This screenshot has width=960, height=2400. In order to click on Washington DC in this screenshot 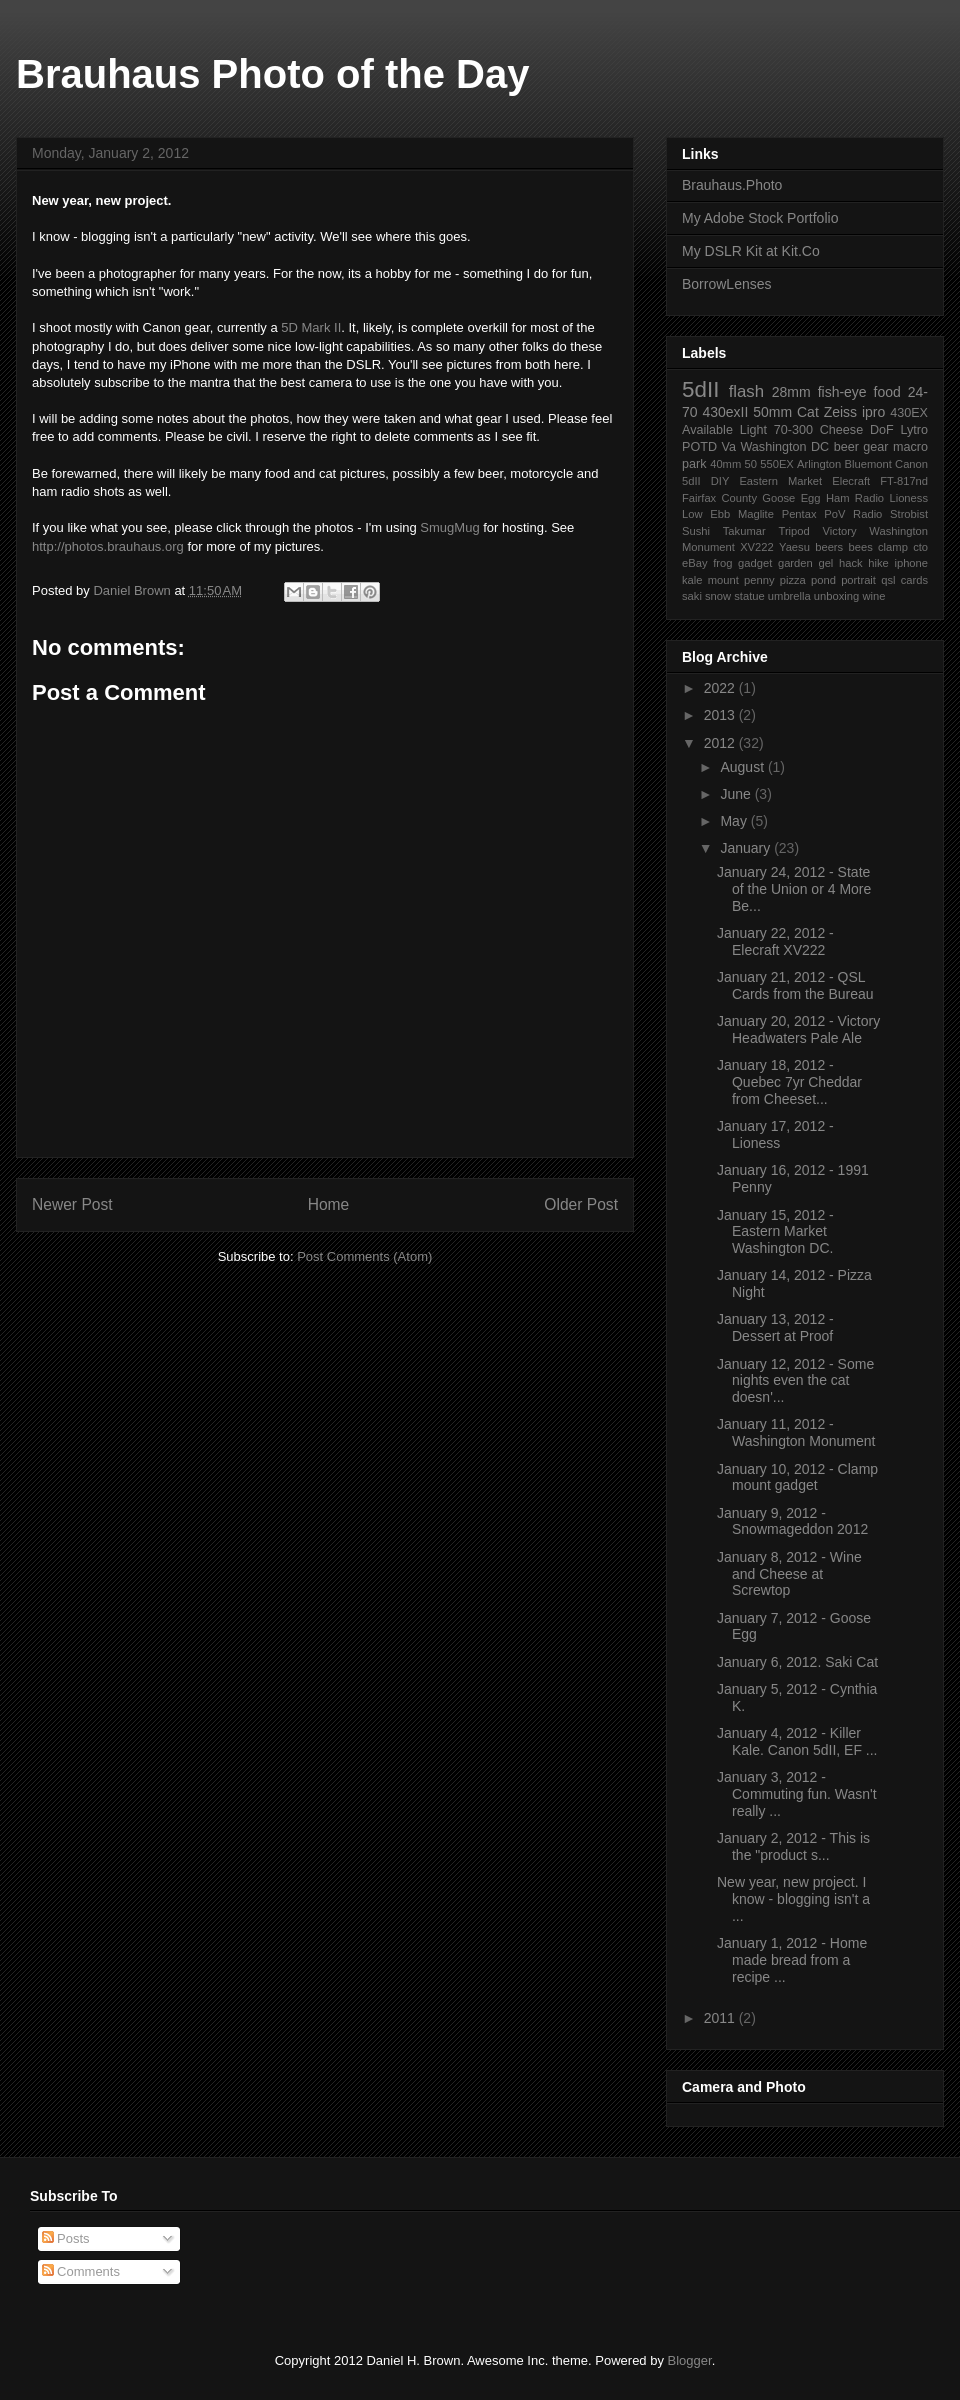, I will do `click(784, 447)`.